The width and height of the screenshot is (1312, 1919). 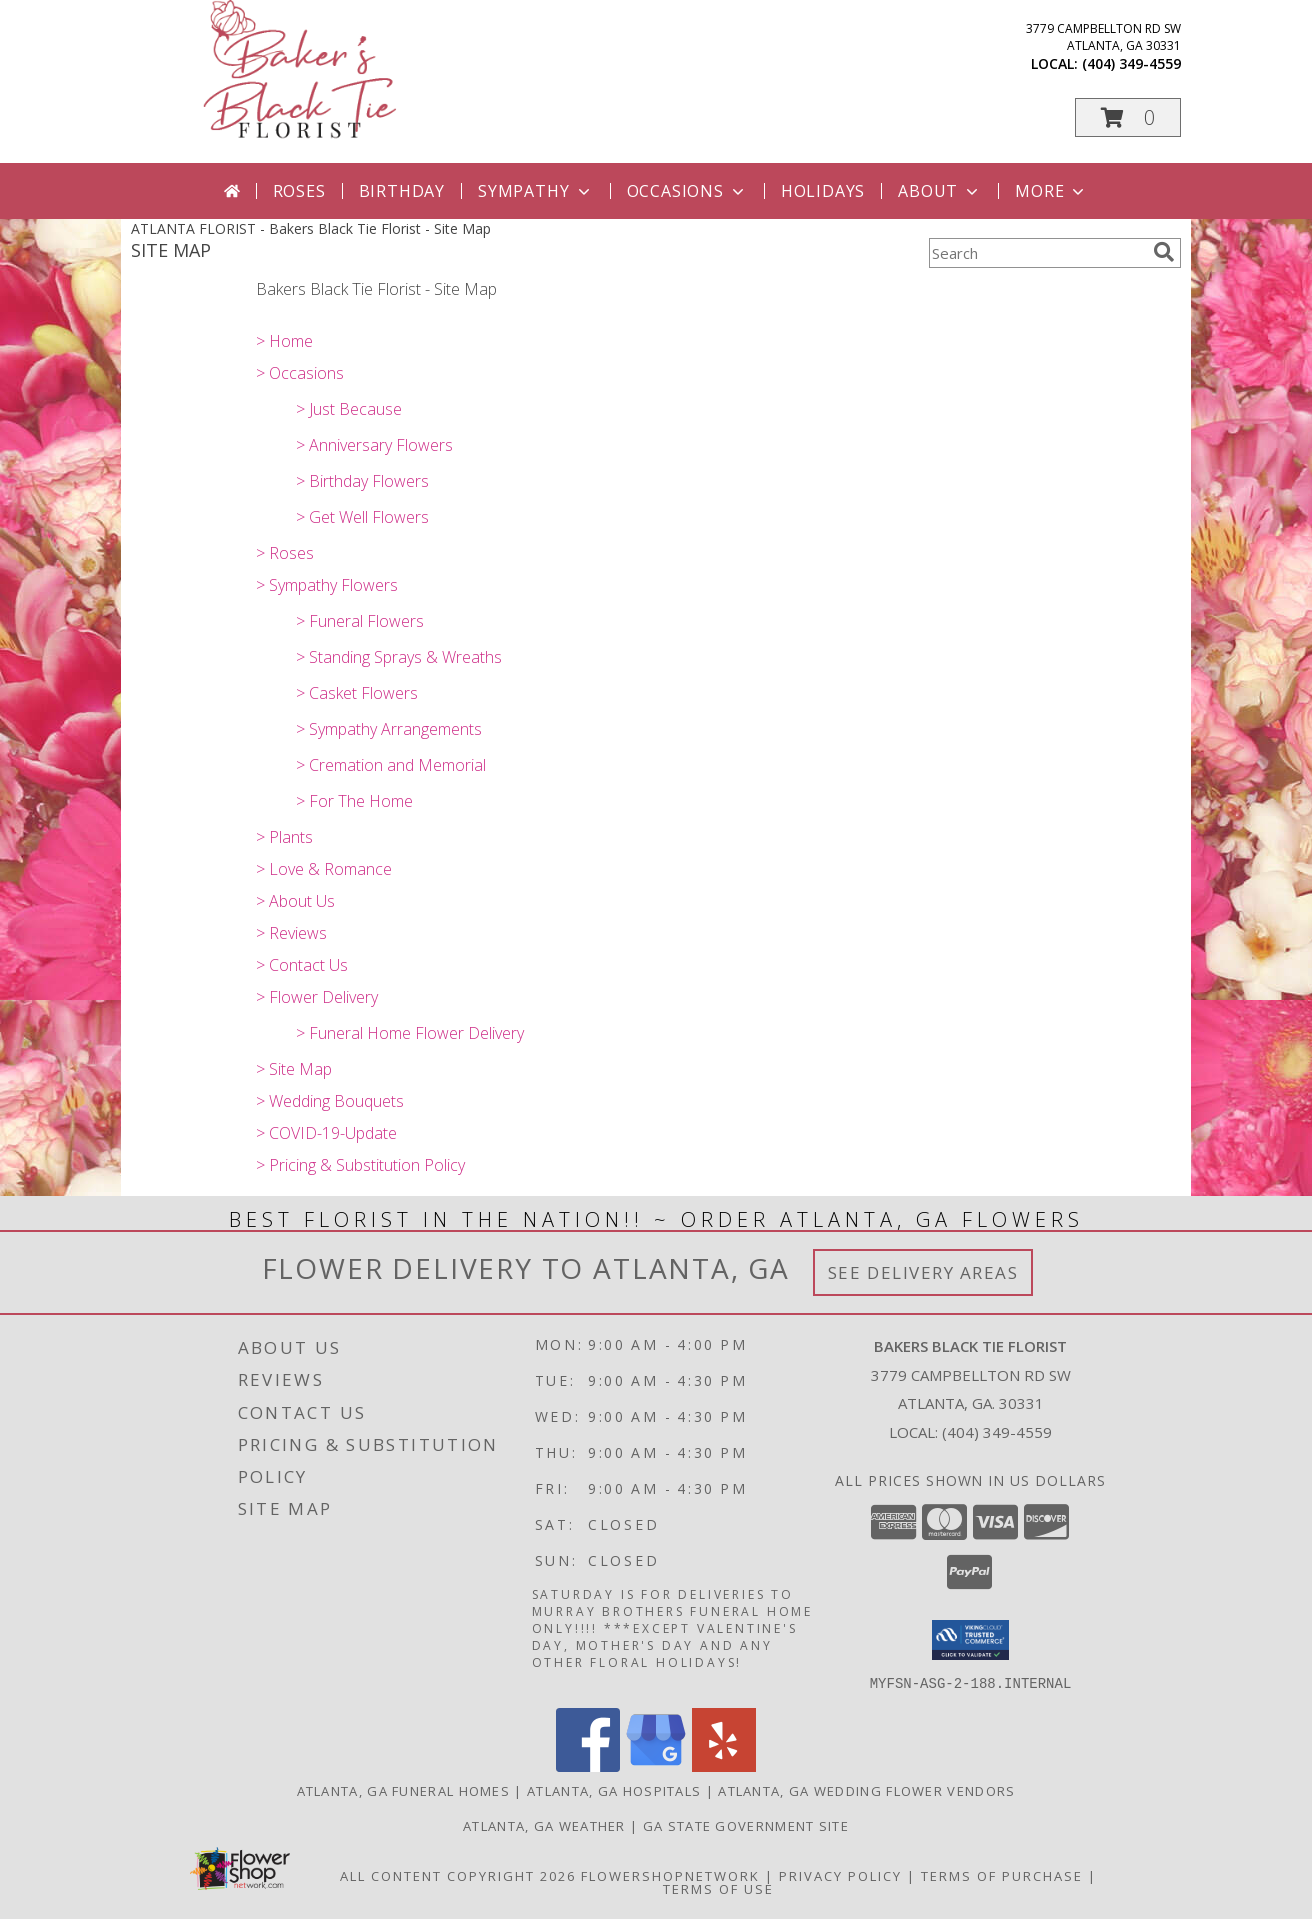 I want to click on > COVID-19-Update, so click(x=326, y=1133).